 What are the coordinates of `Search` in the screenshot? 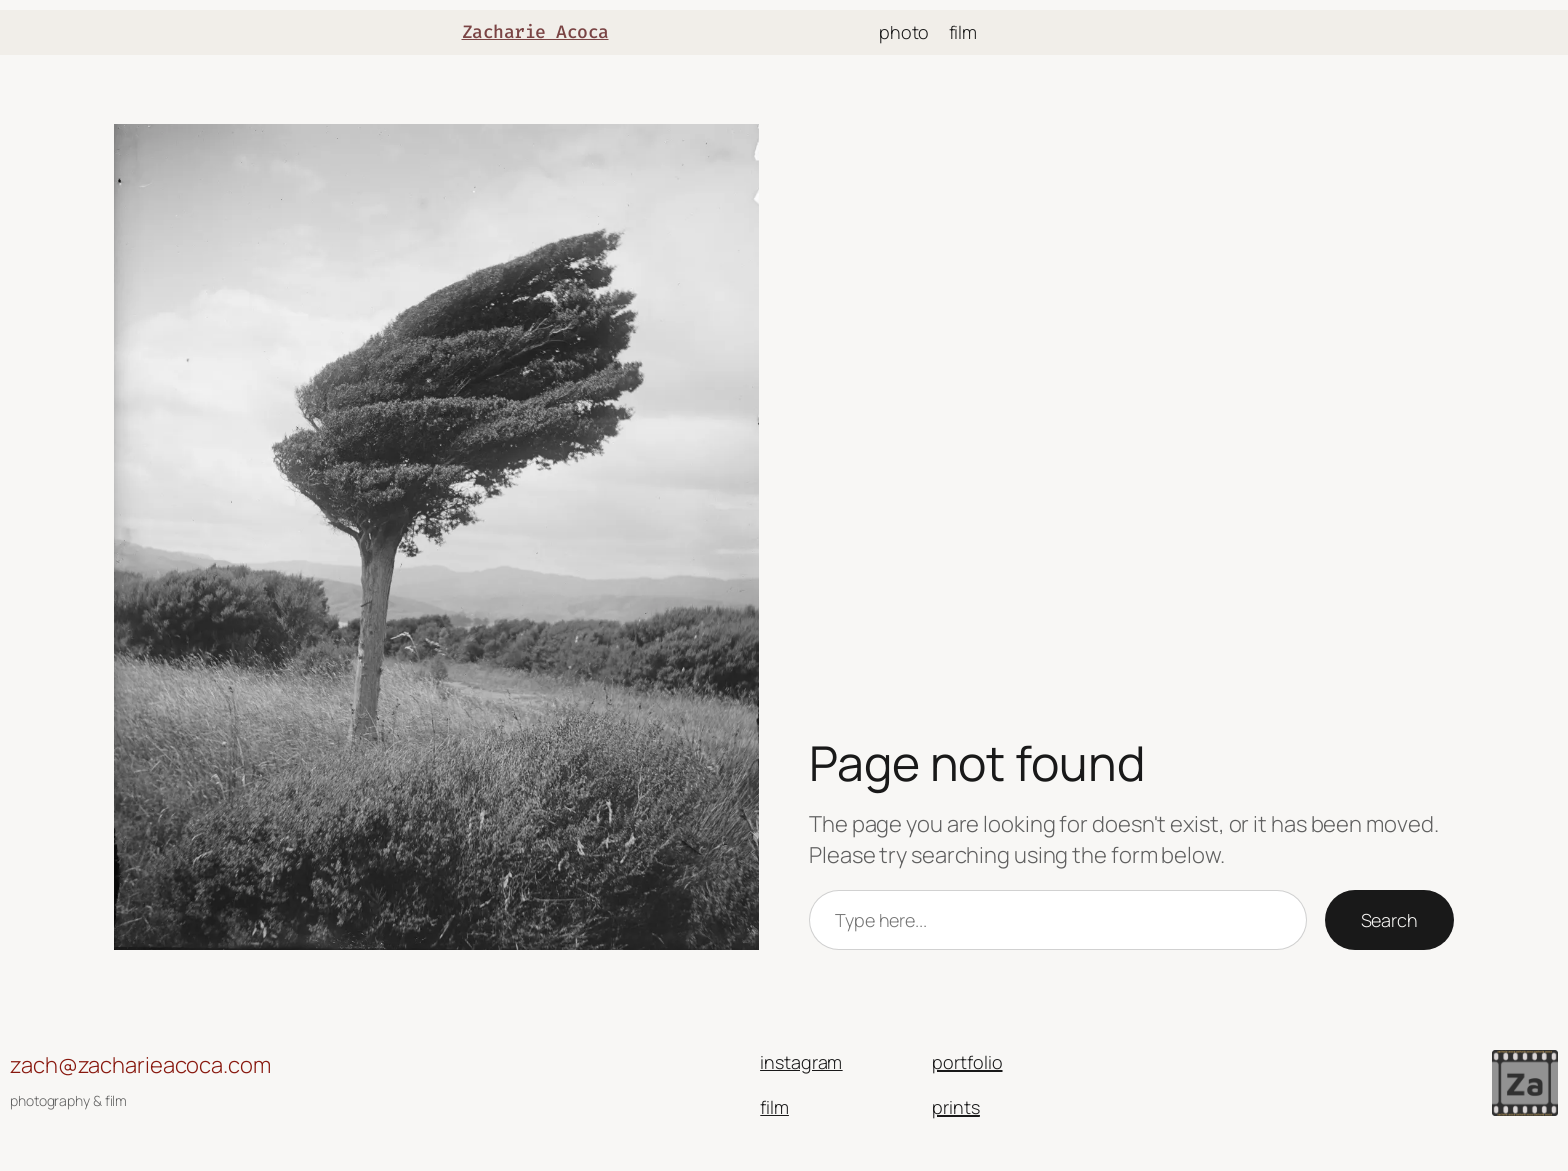 It's located at (1389, 920).